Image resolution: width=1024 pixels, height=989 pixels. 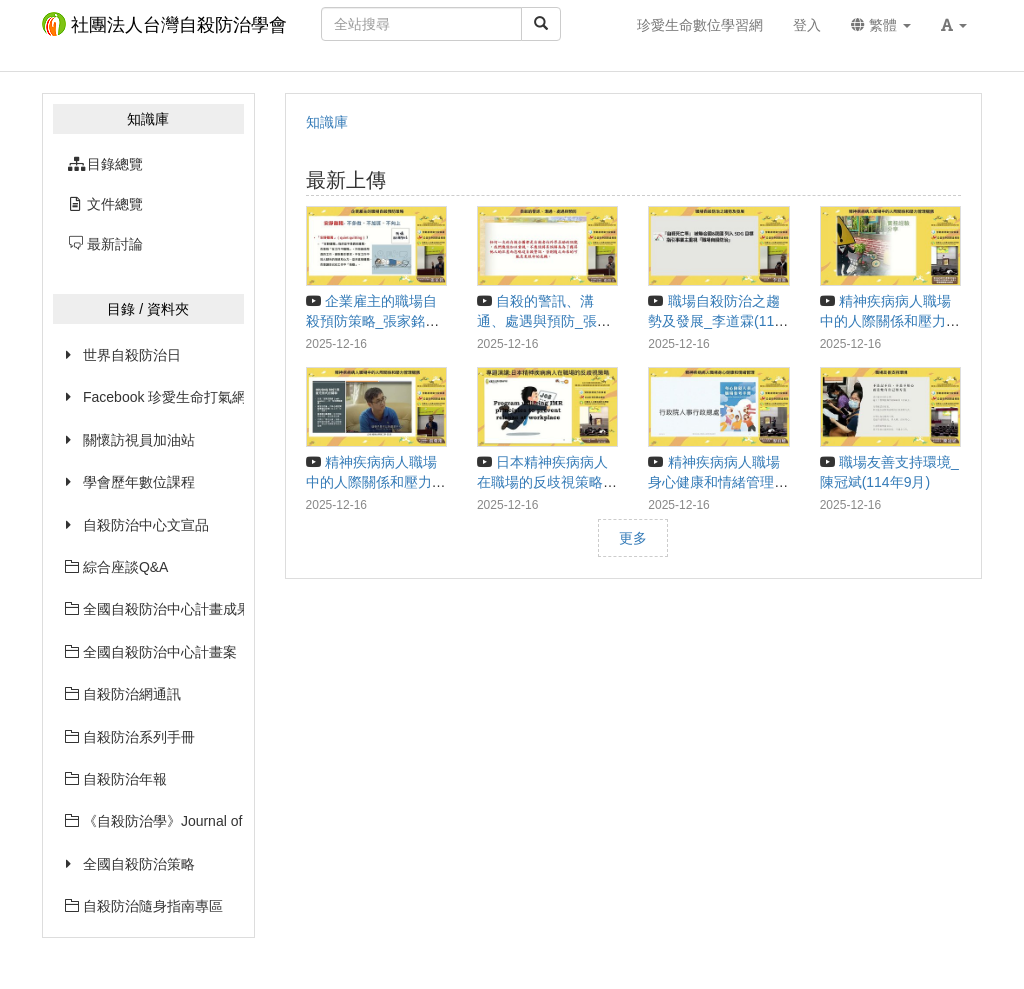 What do you see at coordinates (151, 652) in the screenshot?
I see `全國自殺防治中心計畫案` at bounding box center [151, 652].